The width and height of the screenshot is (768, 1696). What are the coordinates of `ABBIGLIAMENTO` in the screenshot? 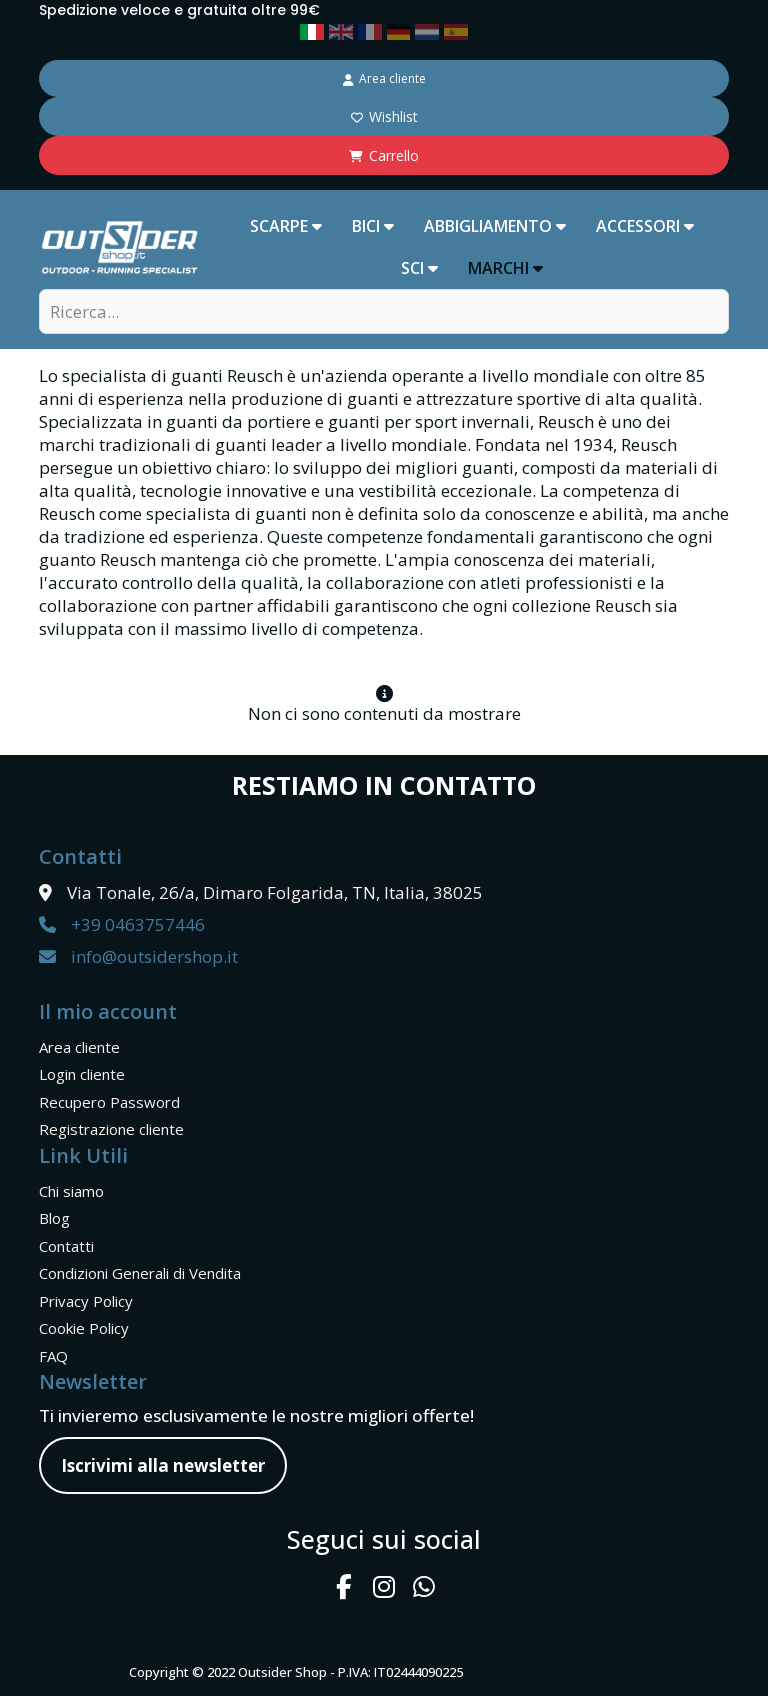 It's located at (495, 226).